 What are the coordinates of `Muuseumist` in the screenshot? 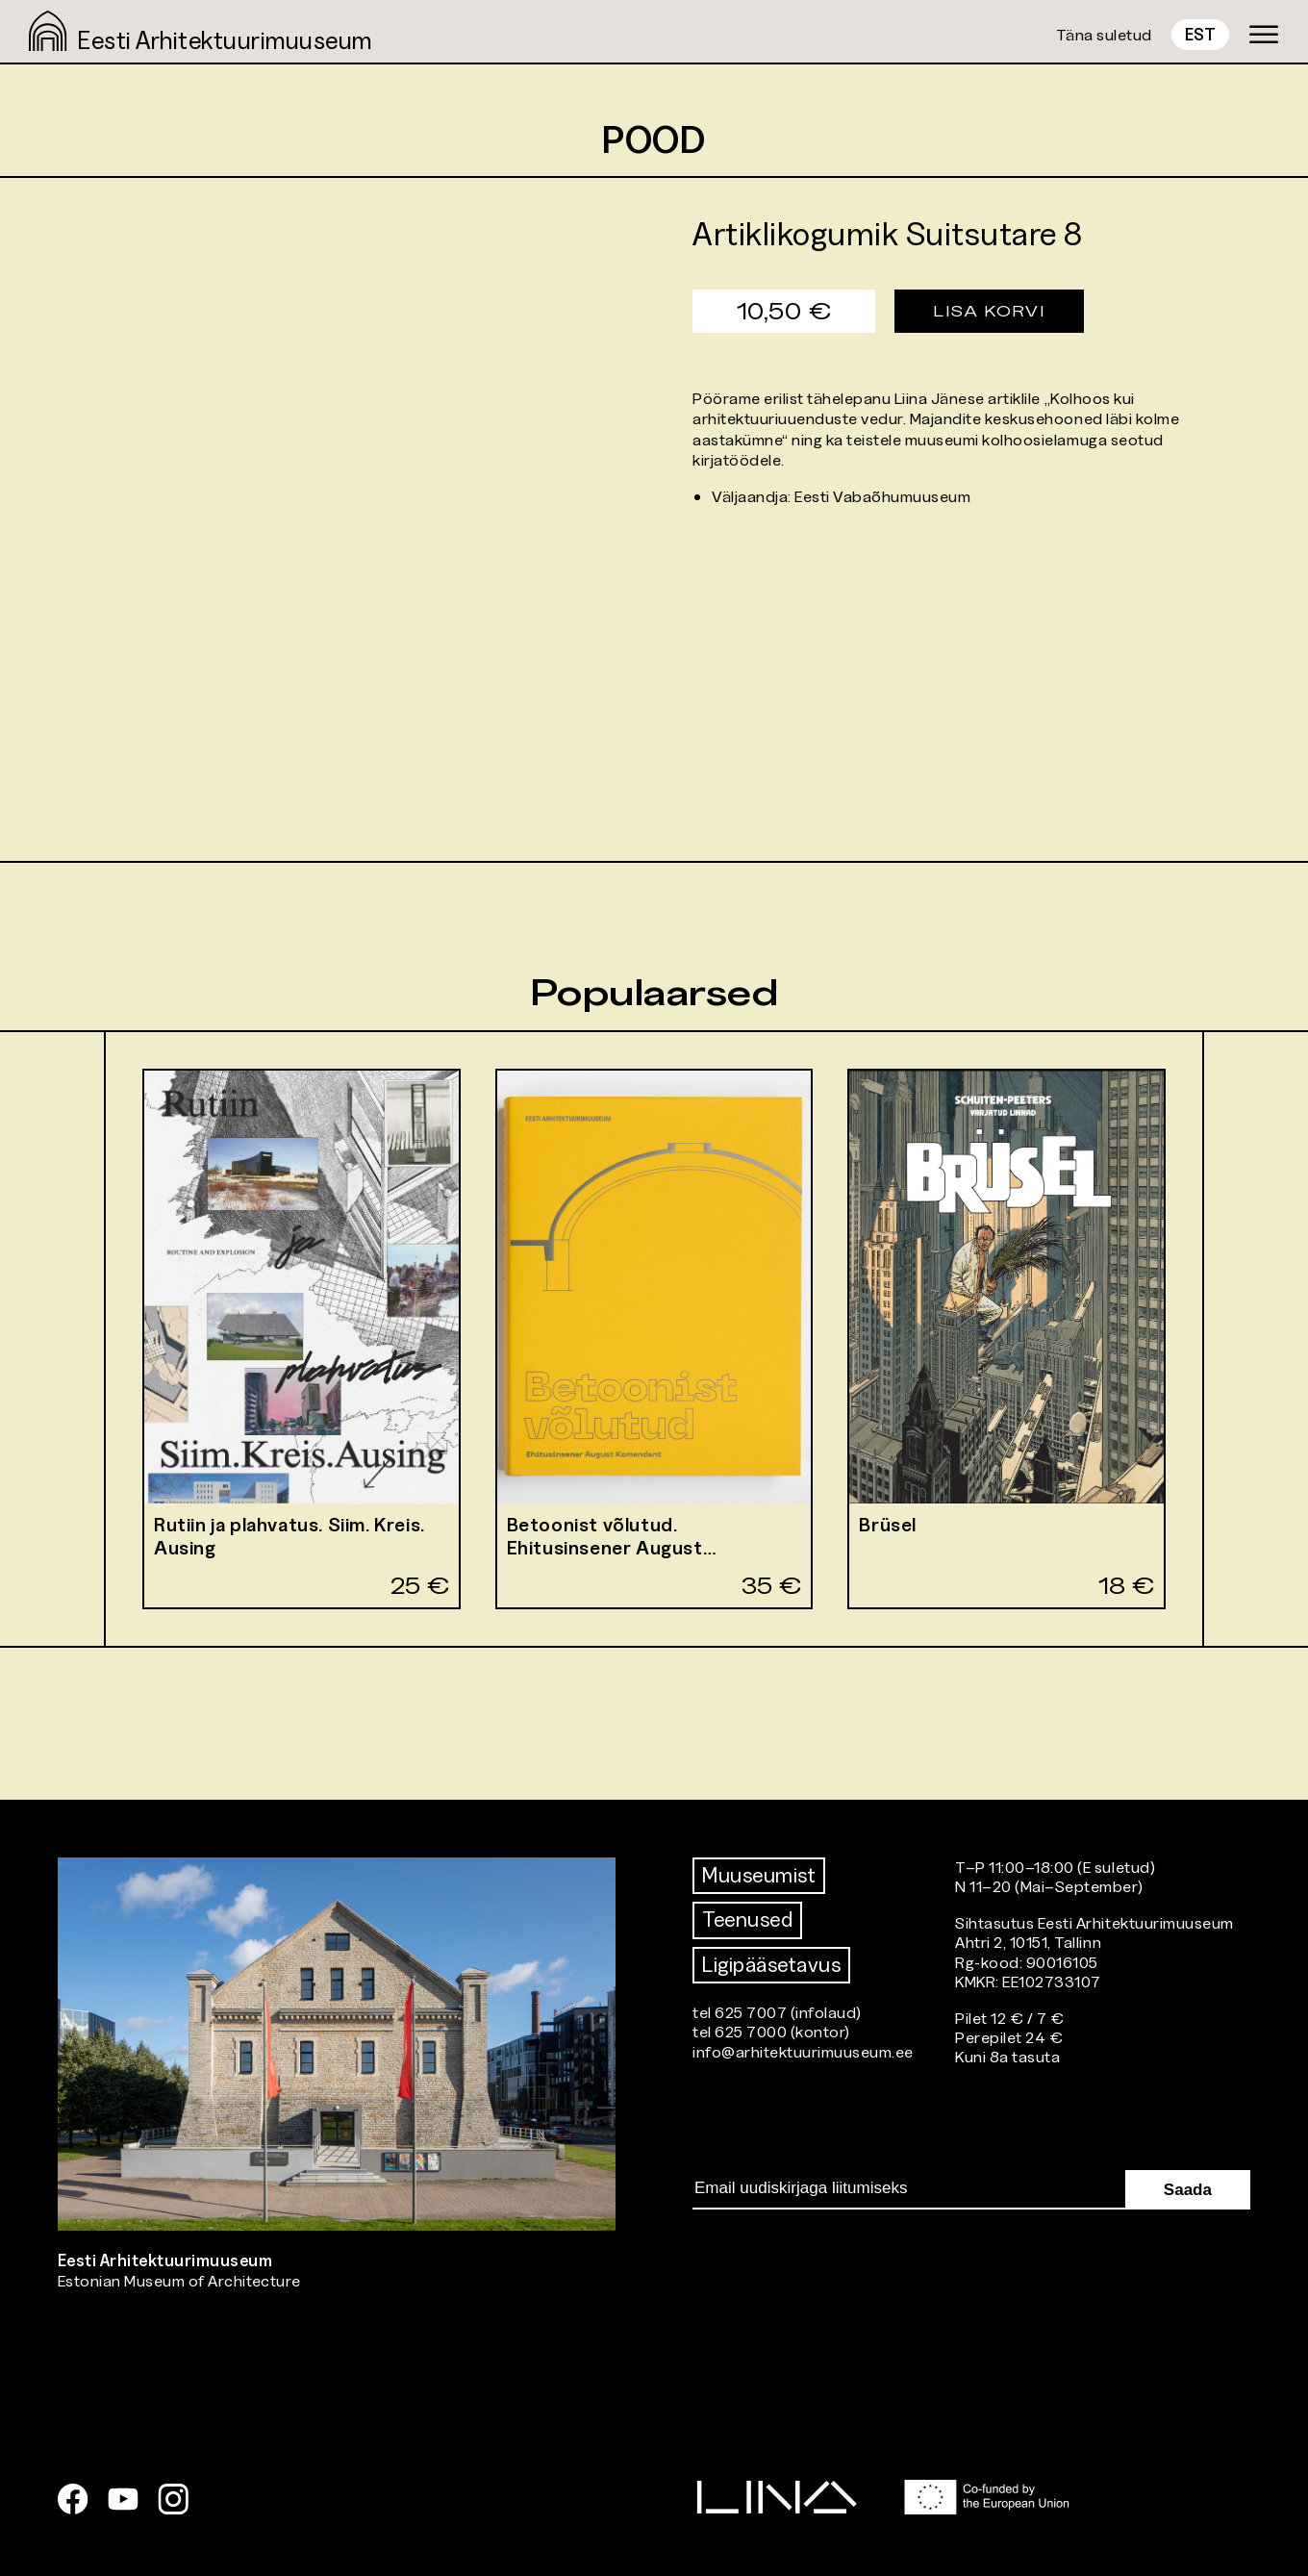 It's located at (759, 1875).